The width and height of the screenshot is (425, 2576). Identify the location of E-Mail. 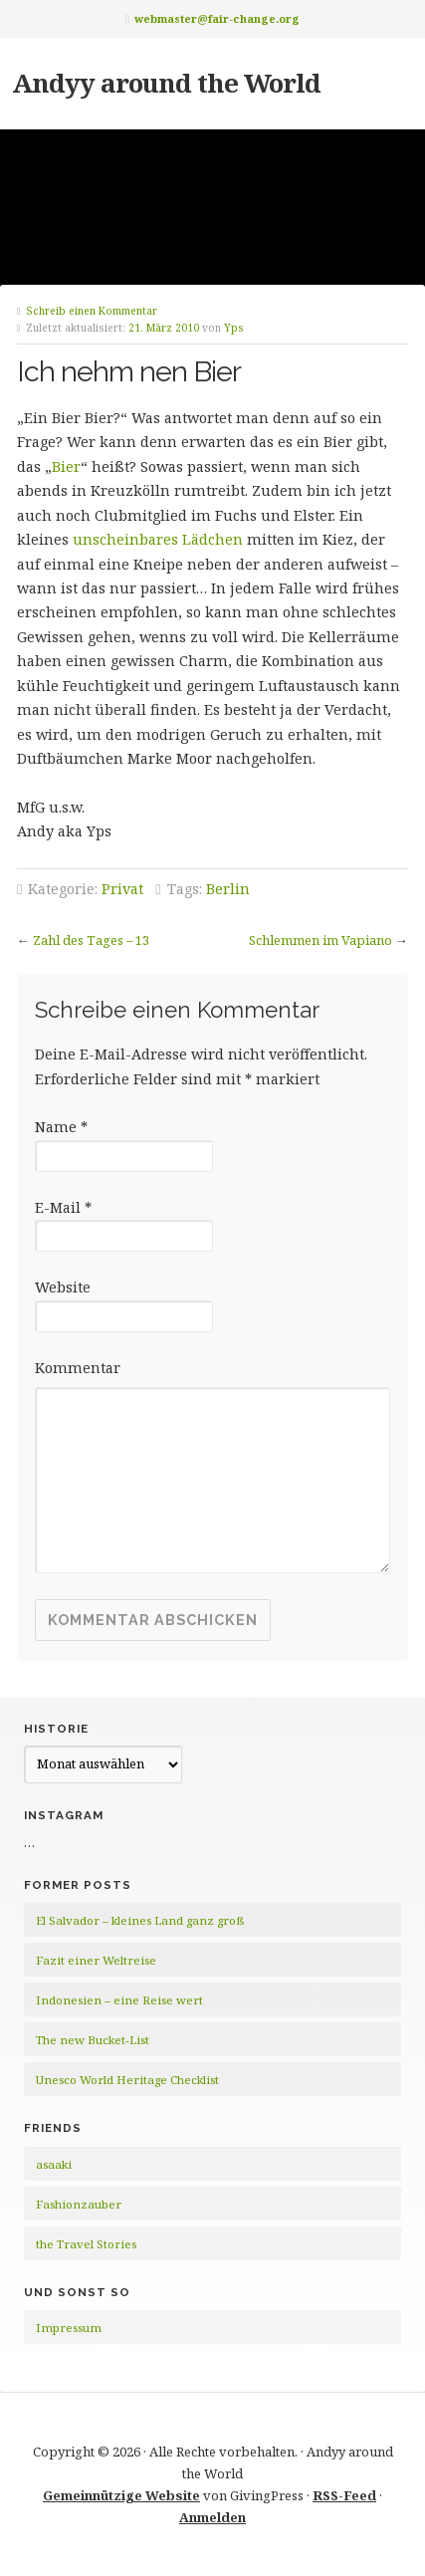
(63, 1207).